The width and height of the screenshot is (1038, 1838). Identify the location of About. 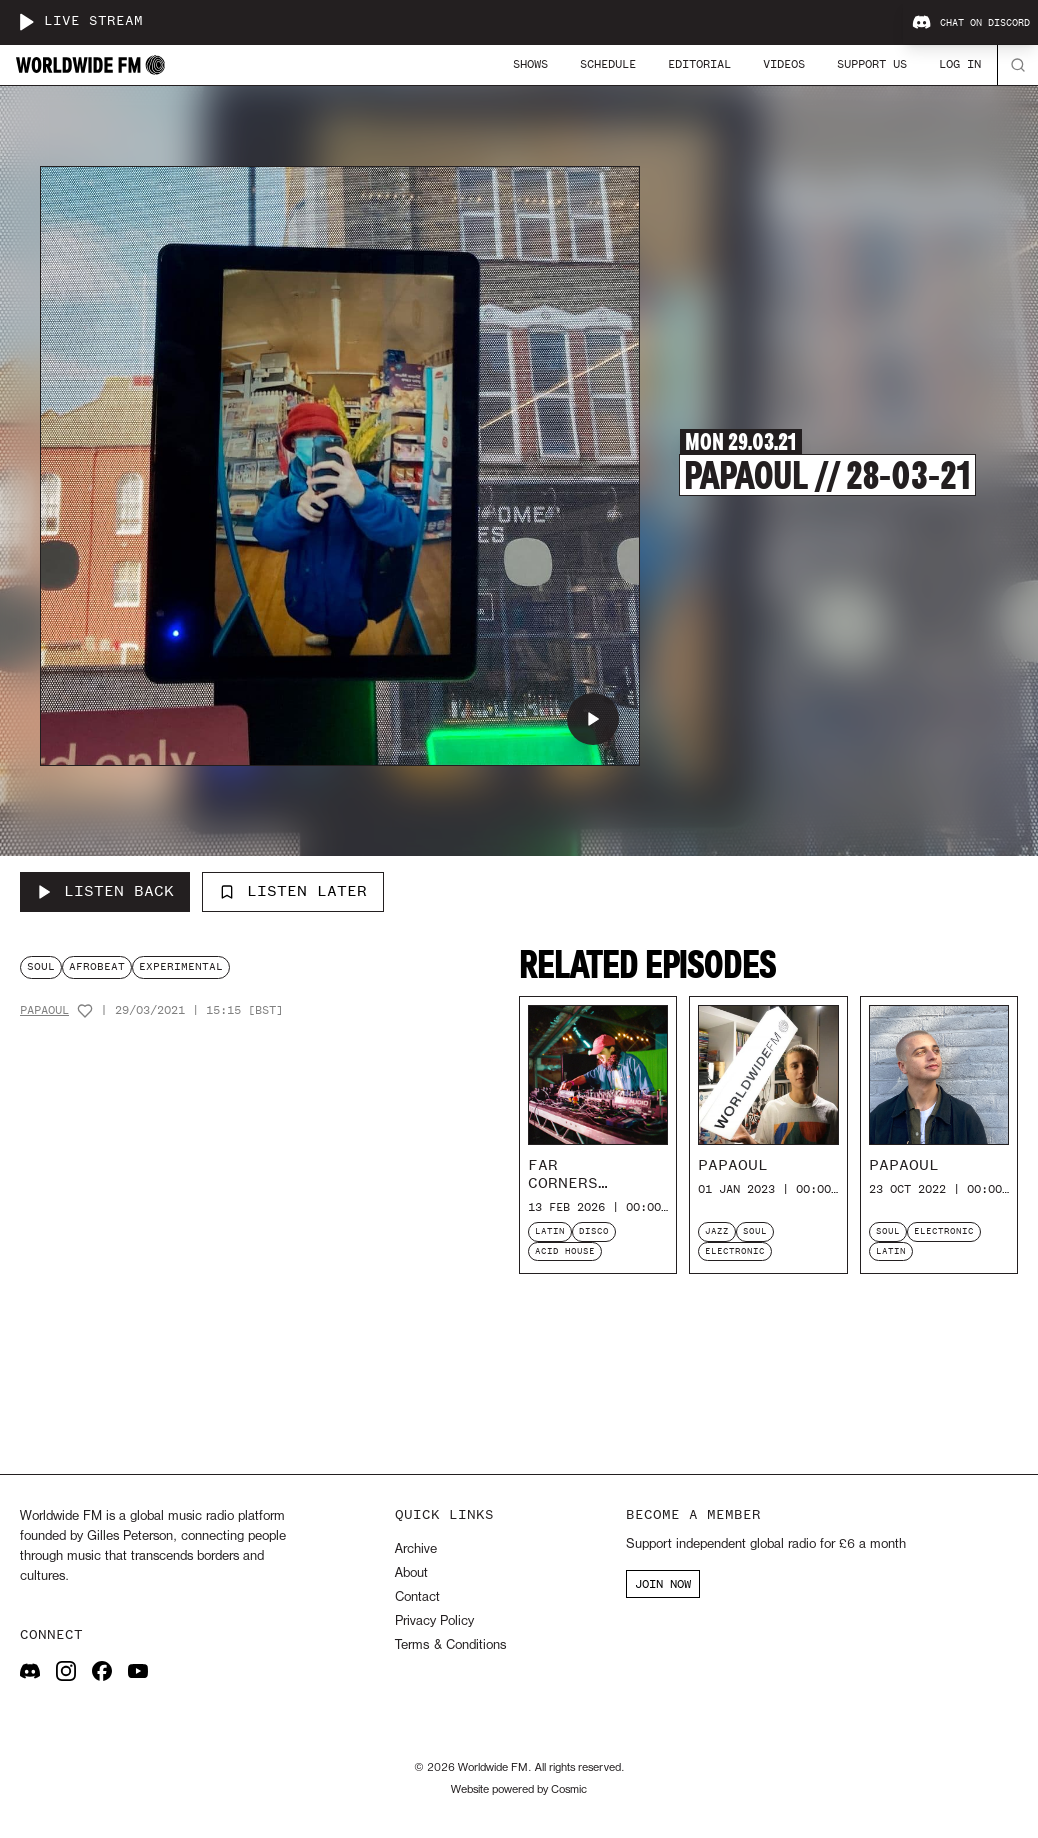
(411, 1573).